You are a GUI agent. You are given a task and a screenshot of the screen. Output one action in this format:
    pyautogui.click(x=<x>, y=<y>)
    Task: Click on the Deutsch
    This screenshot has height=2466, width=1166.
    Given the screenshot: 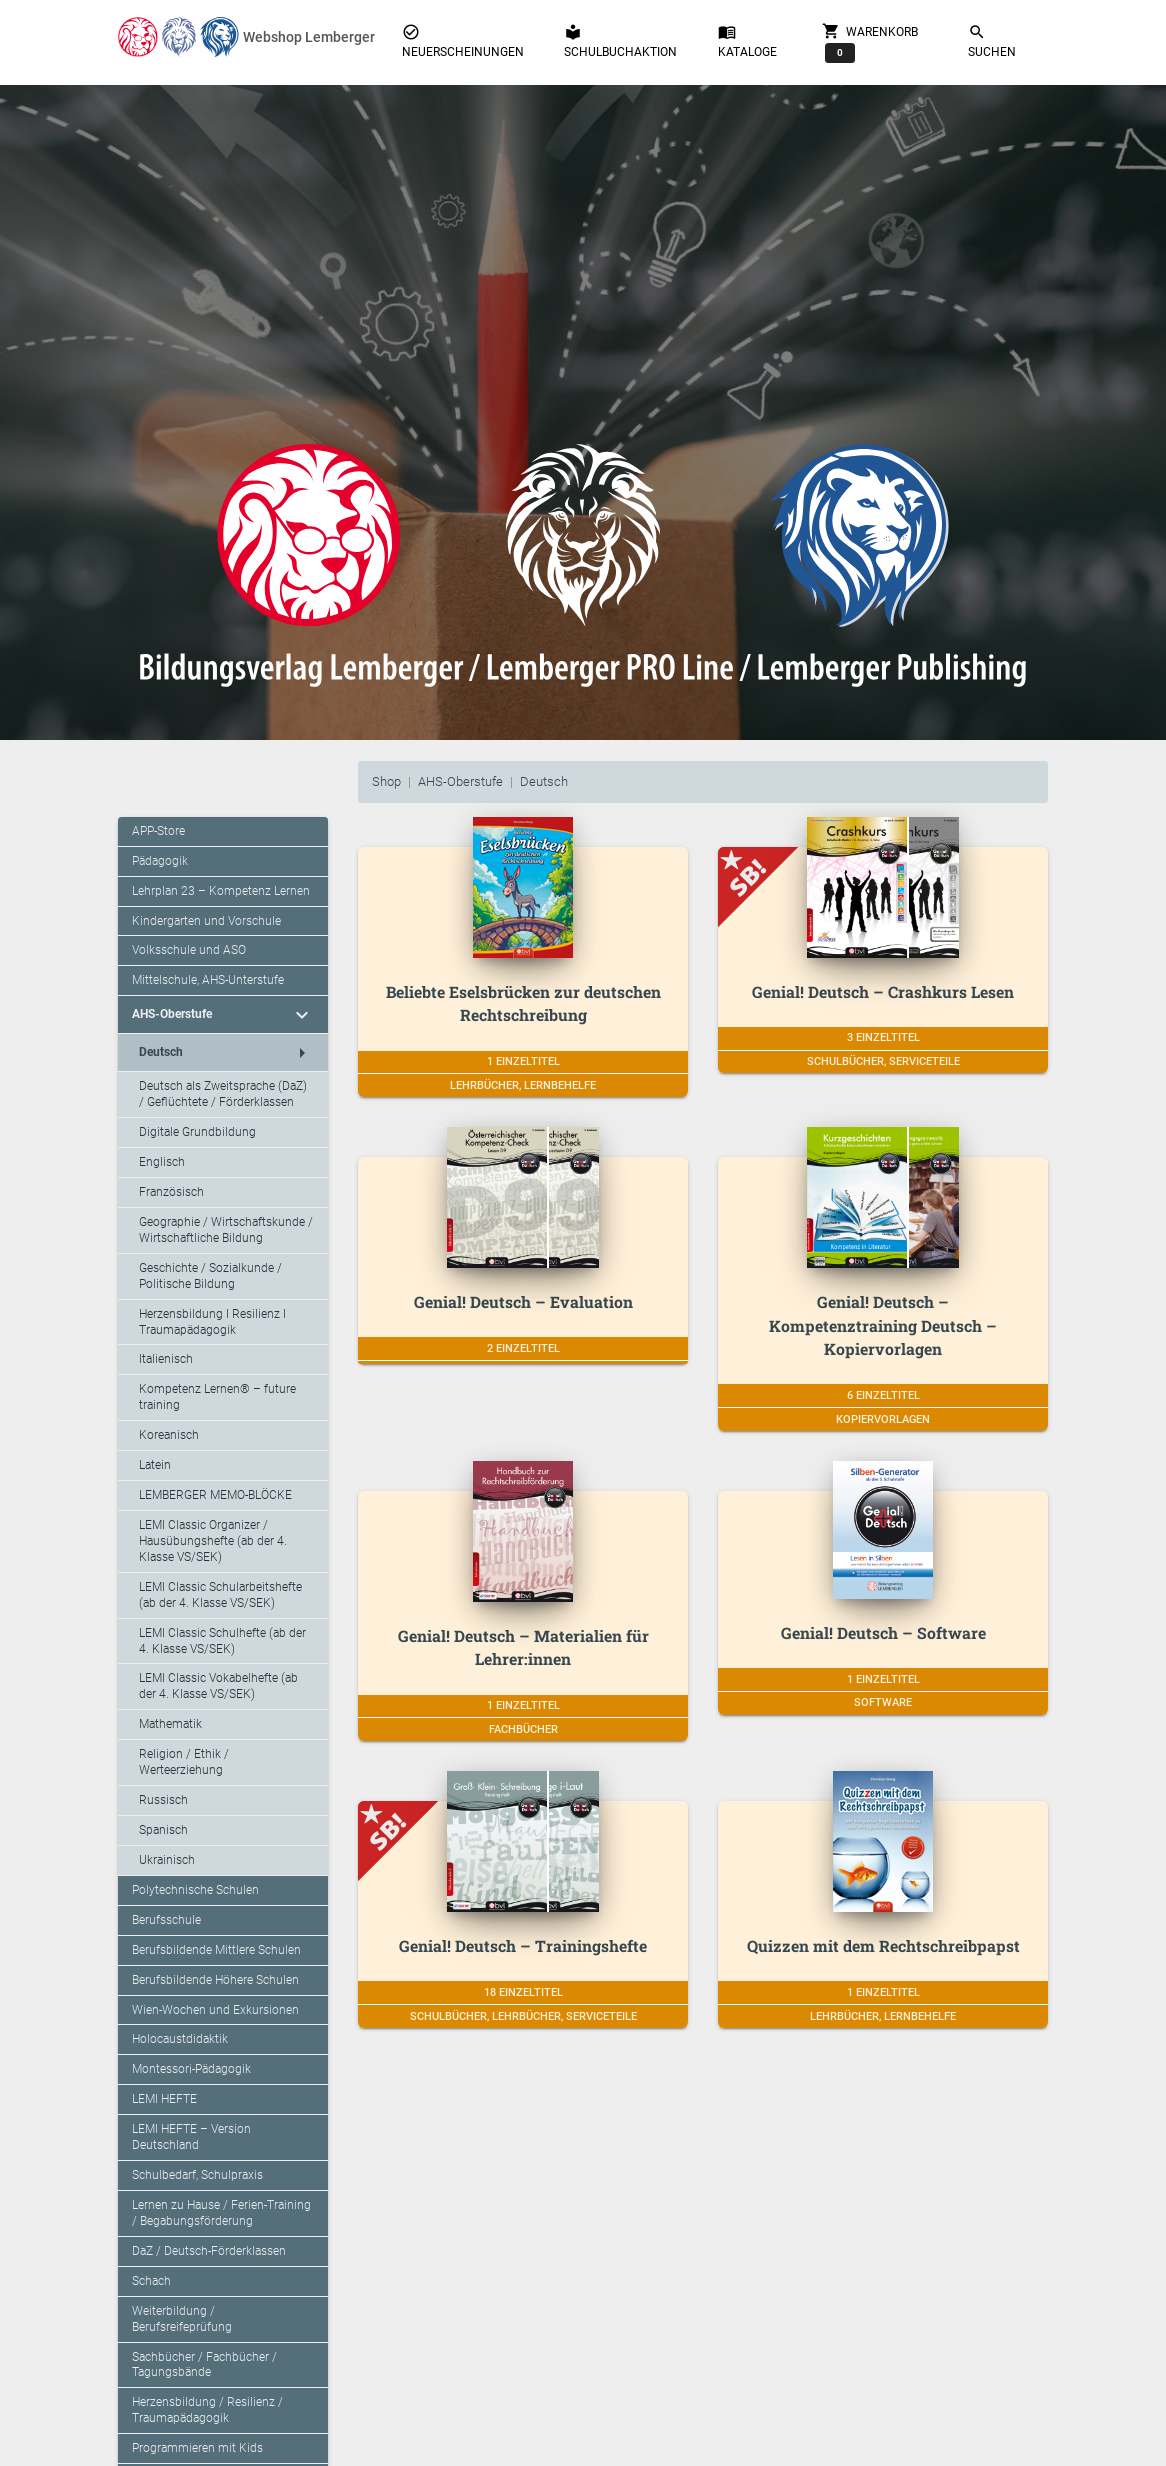 What is the action you would take?
    pyautogui.click(x=544, y=781)
    